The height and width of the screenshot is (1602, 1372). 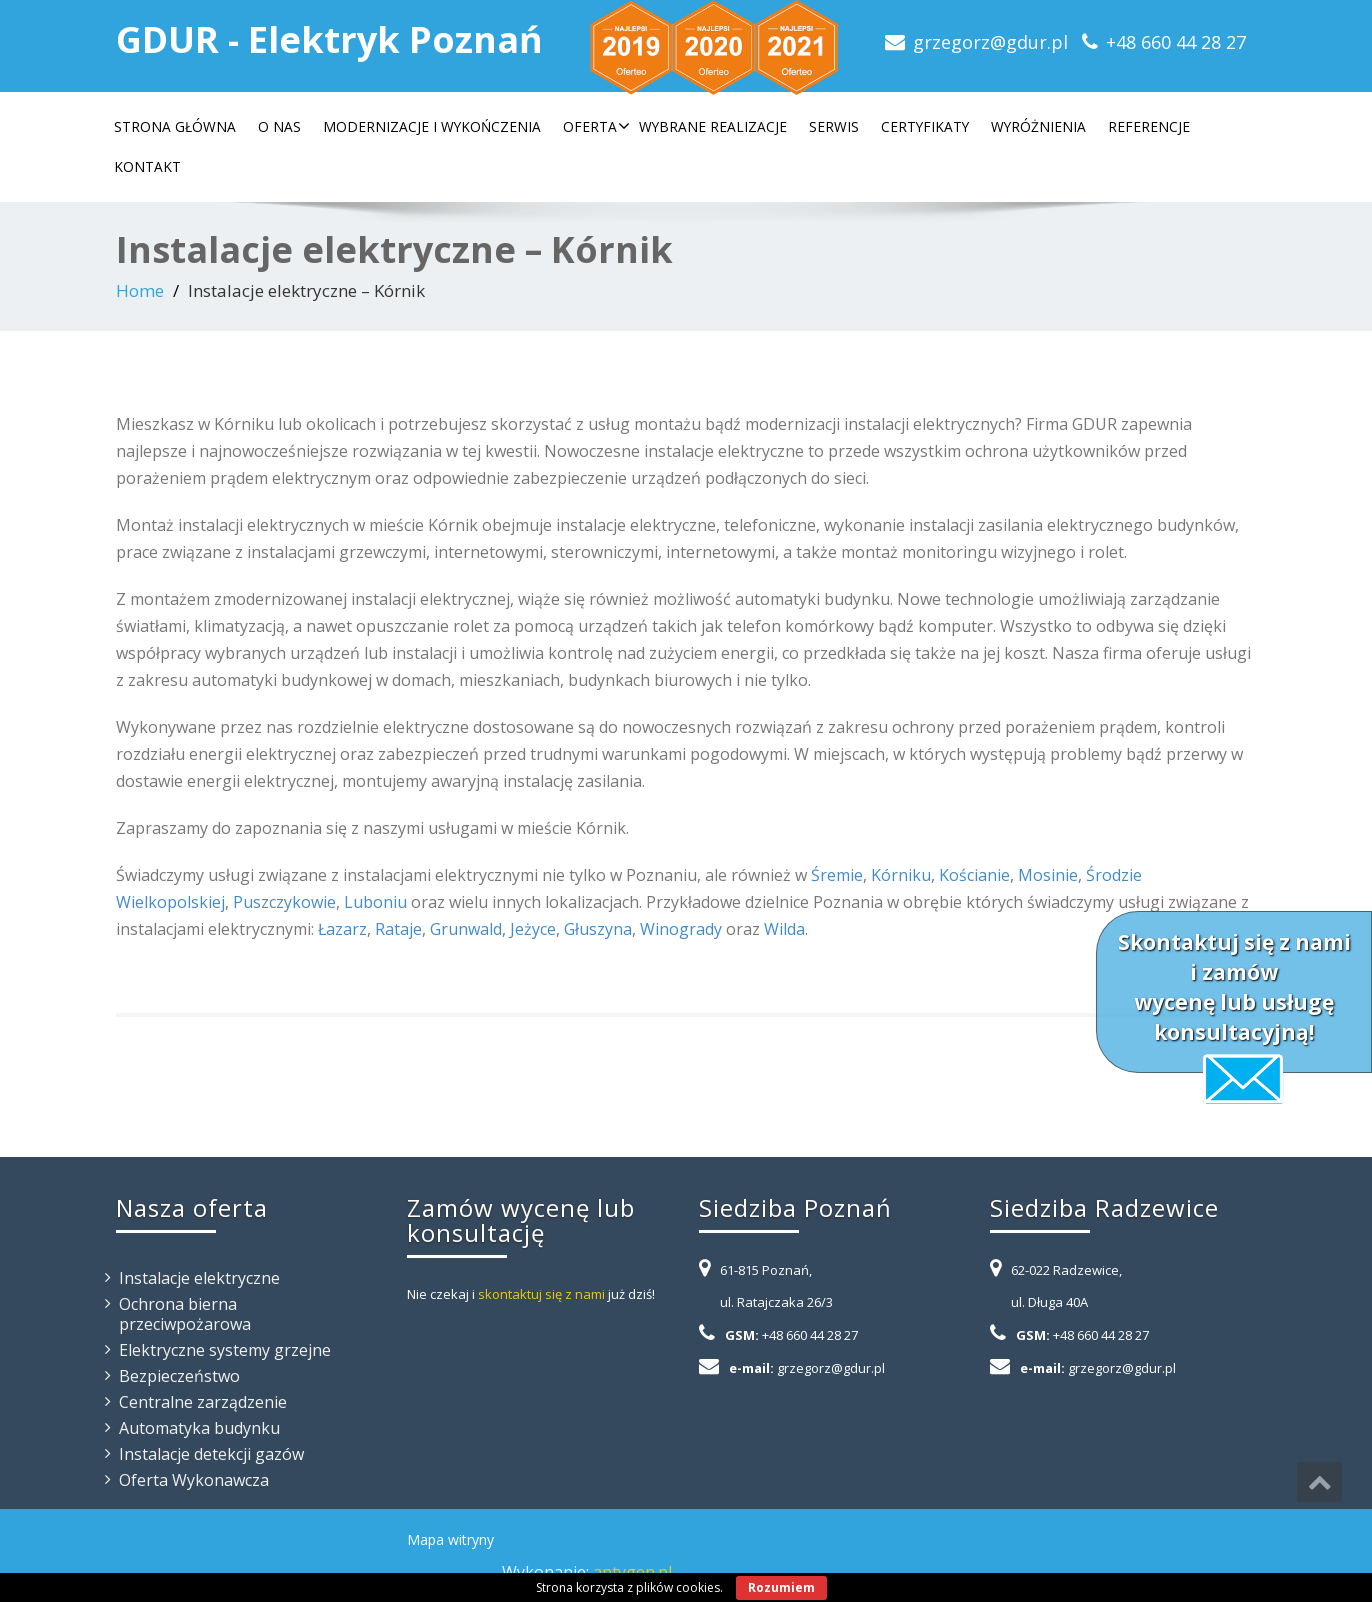 What do you see at coordinates (211, 1454) in the screenshot?
I see `Instalacje detekcji gazów` at bounding box center [211, 1454].